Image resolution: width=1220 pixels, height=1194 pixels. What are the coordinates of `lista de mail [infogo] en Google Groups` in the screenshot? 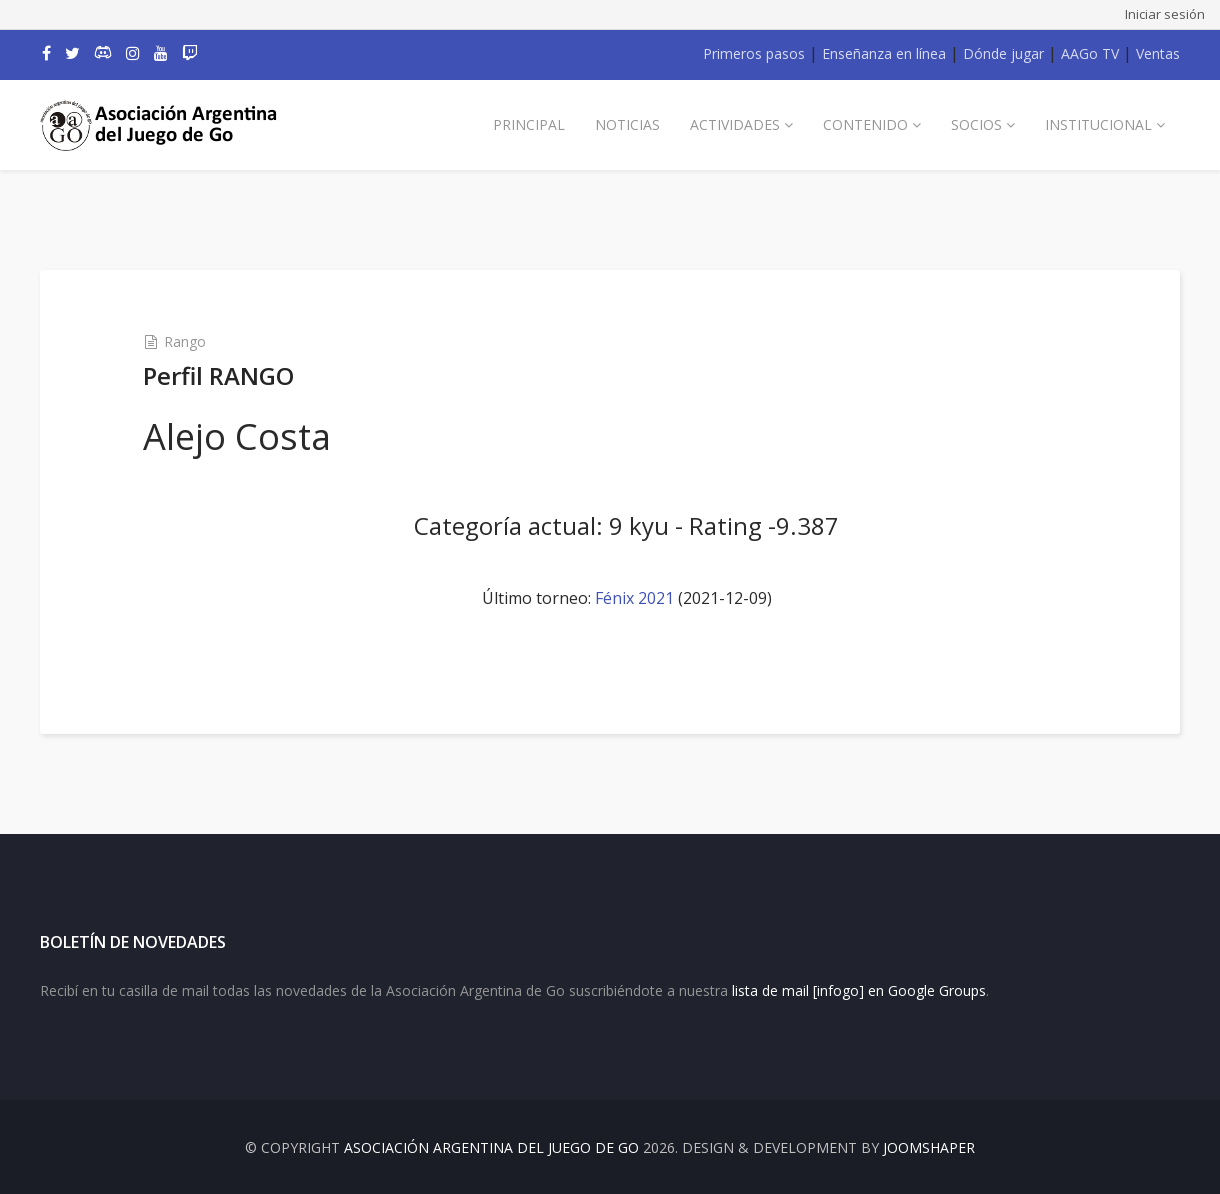 It's located at (859, 990).